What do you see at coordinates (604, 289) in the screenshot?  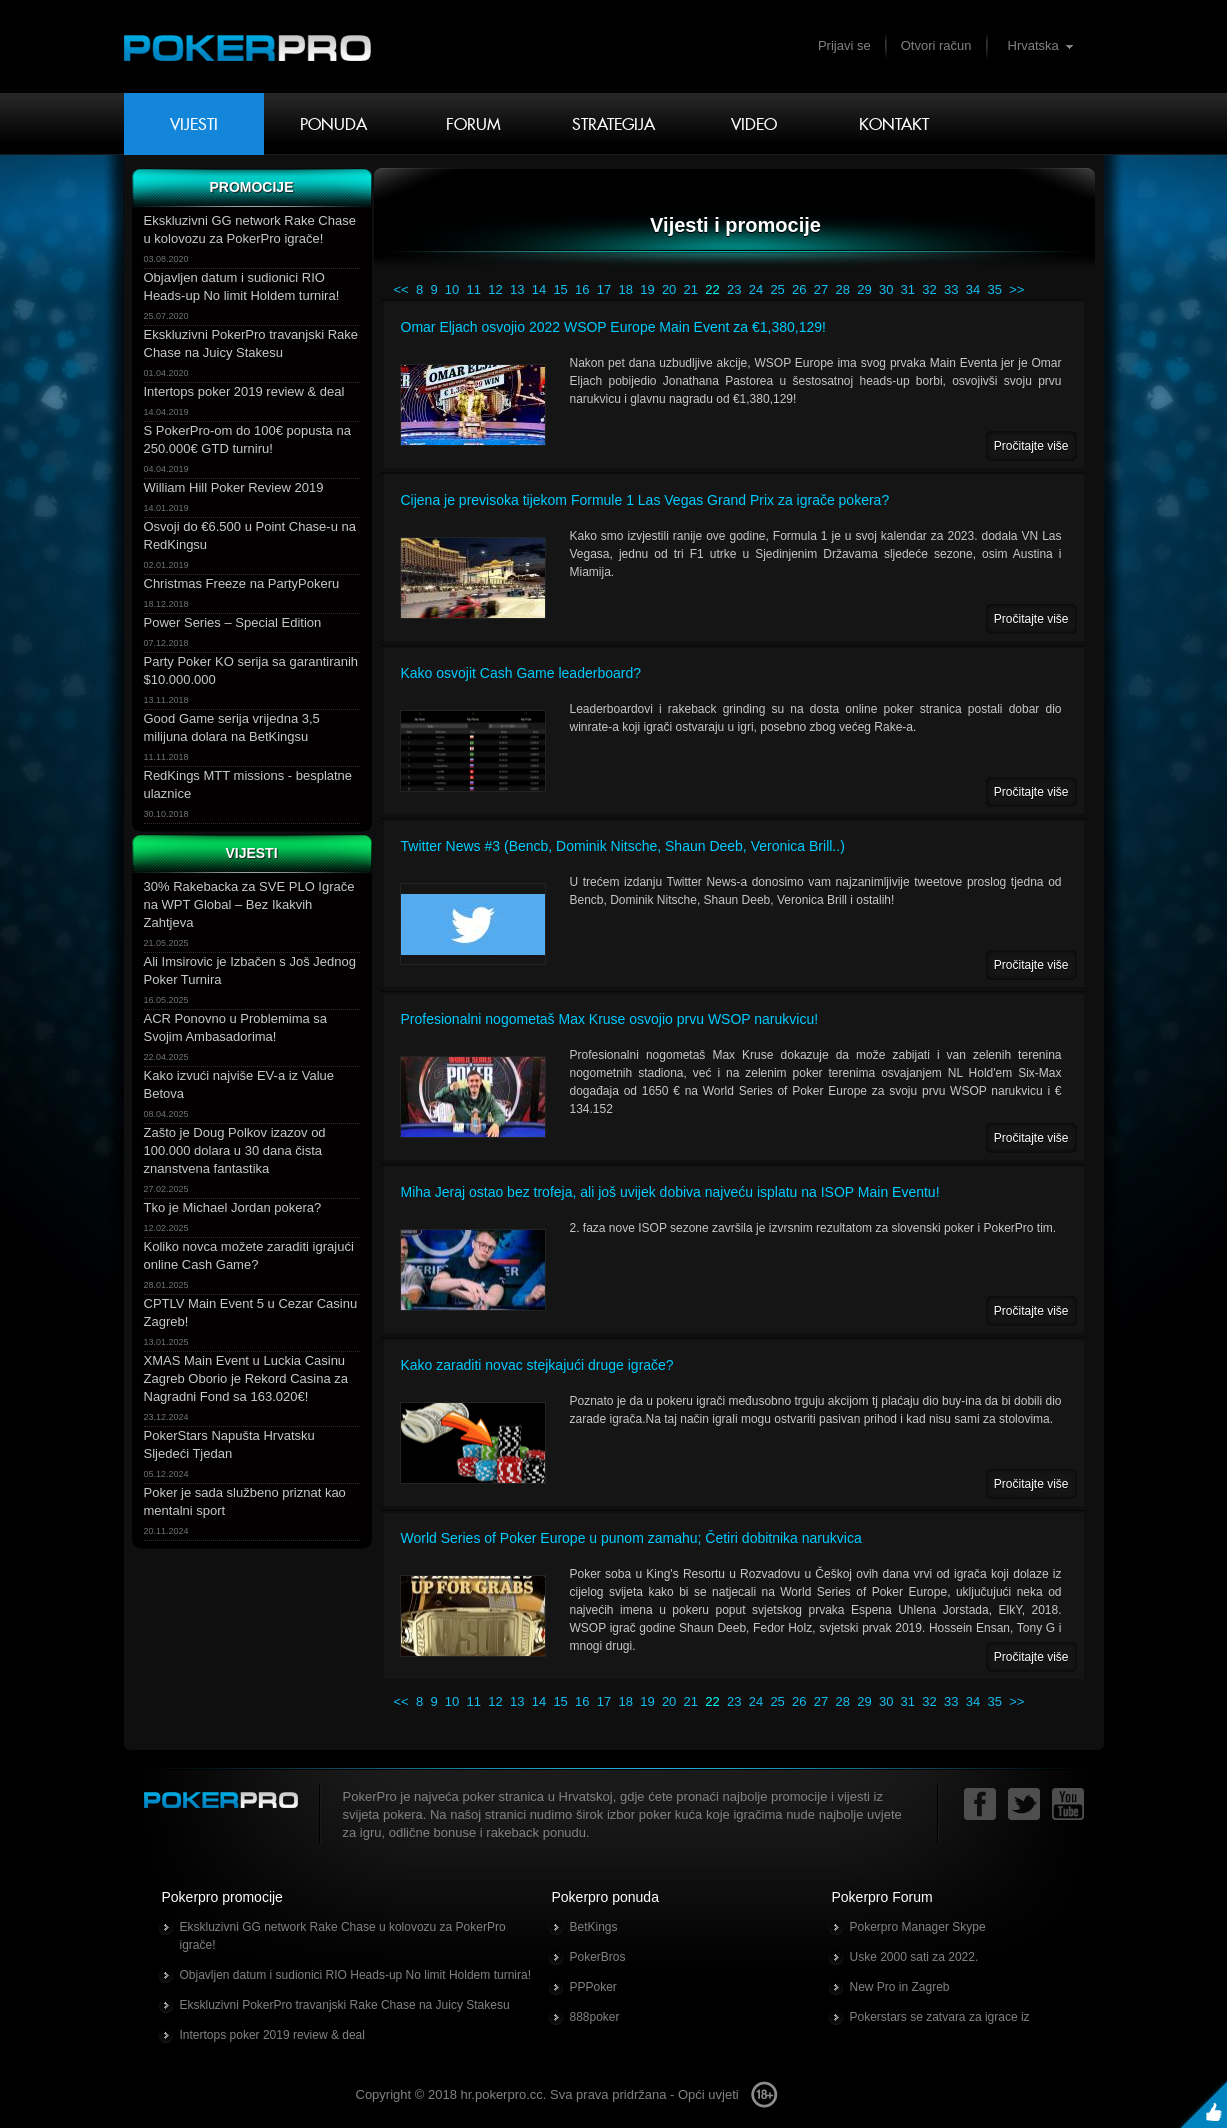 I see `17` at bounding box center [604, 289].